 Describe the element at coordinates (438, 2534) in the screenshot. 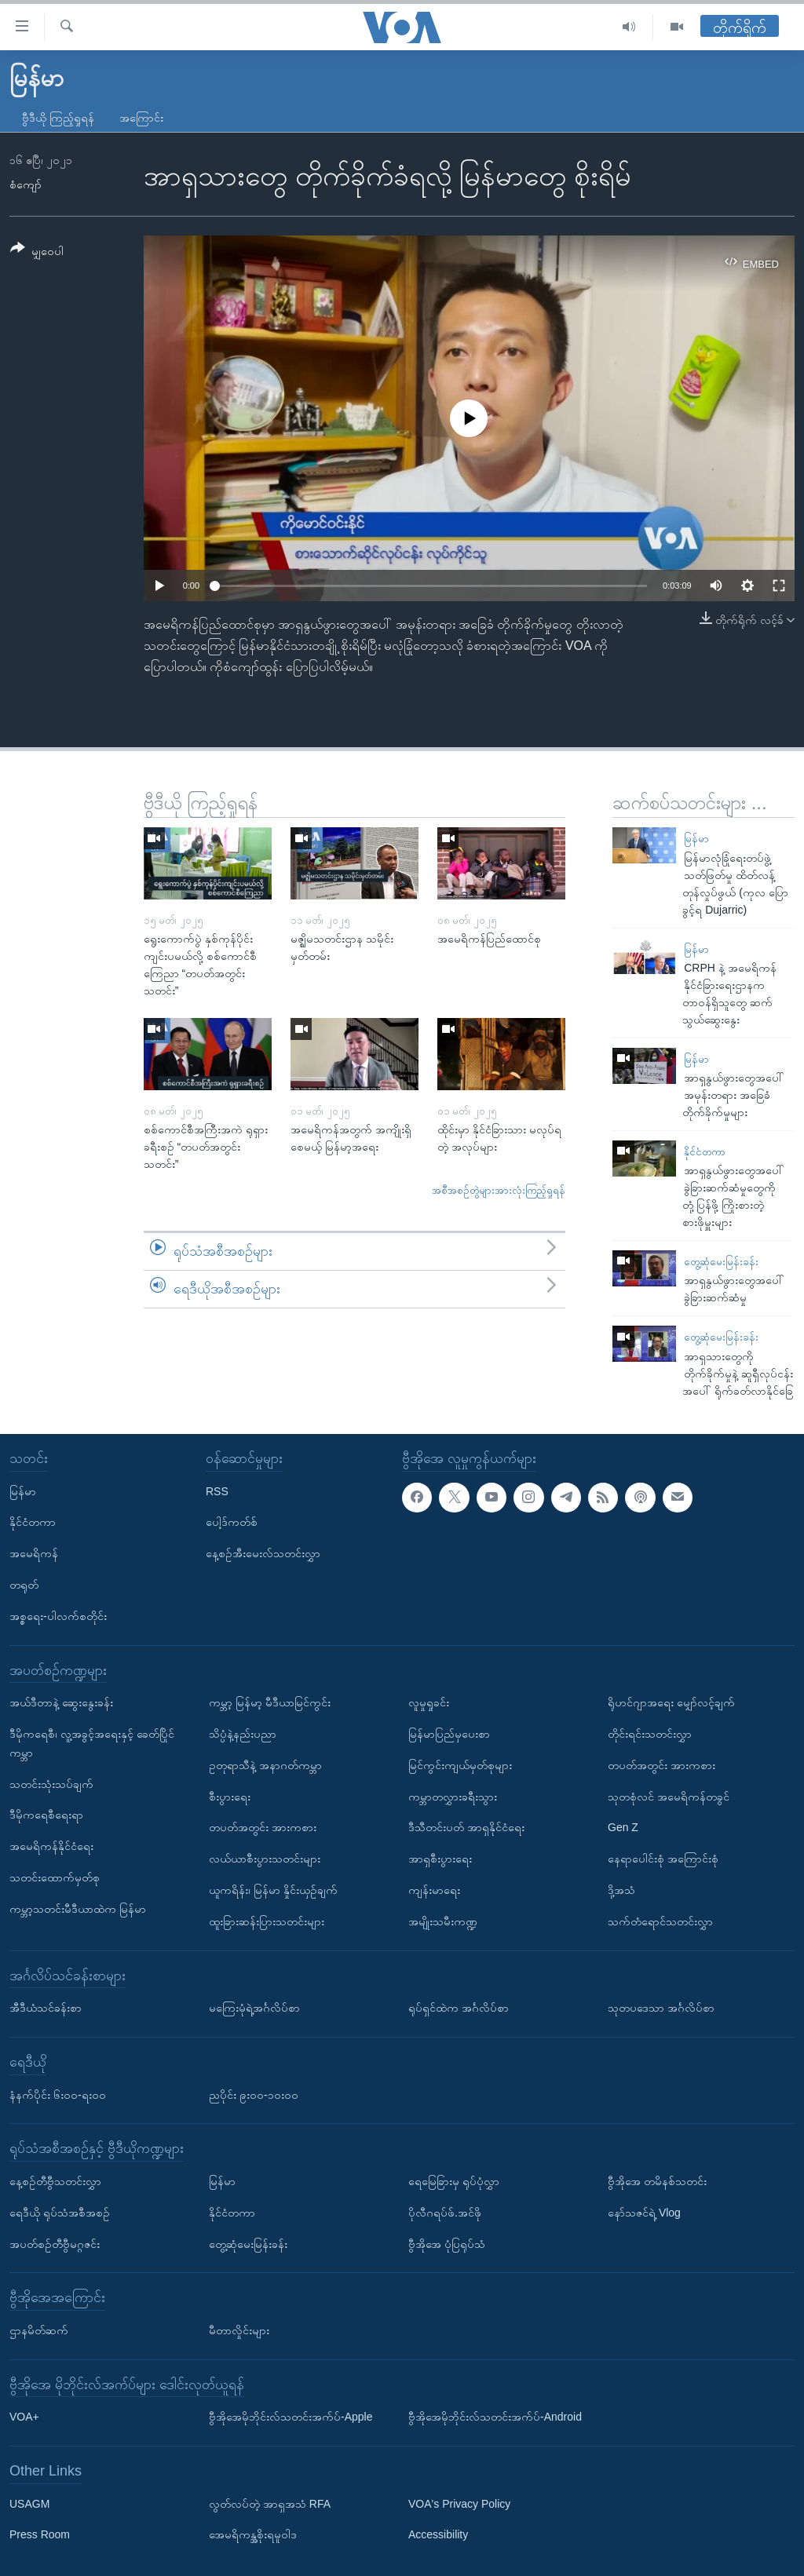

I see `Accessibility` at that location.